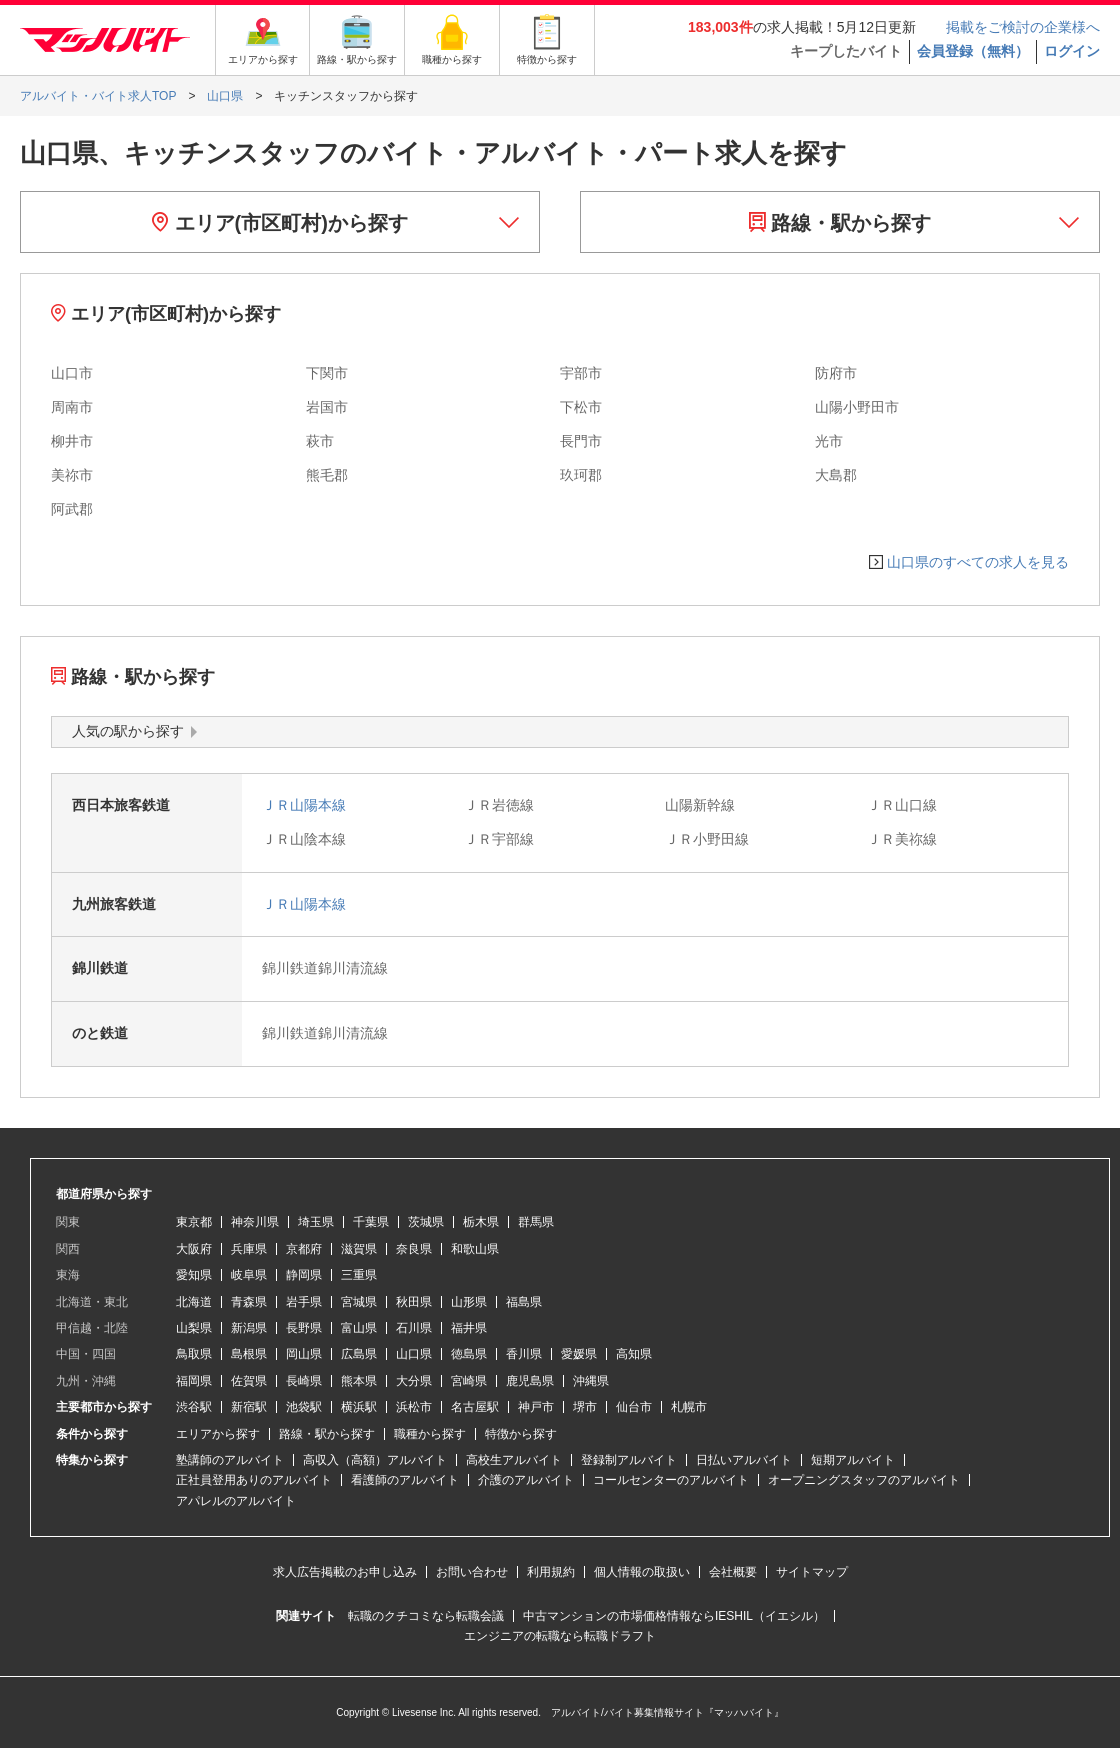 The image size is (1120, 1748). Describe the element at coordinates (304, 1249) in the screenshot. I see `京都府` at that location.